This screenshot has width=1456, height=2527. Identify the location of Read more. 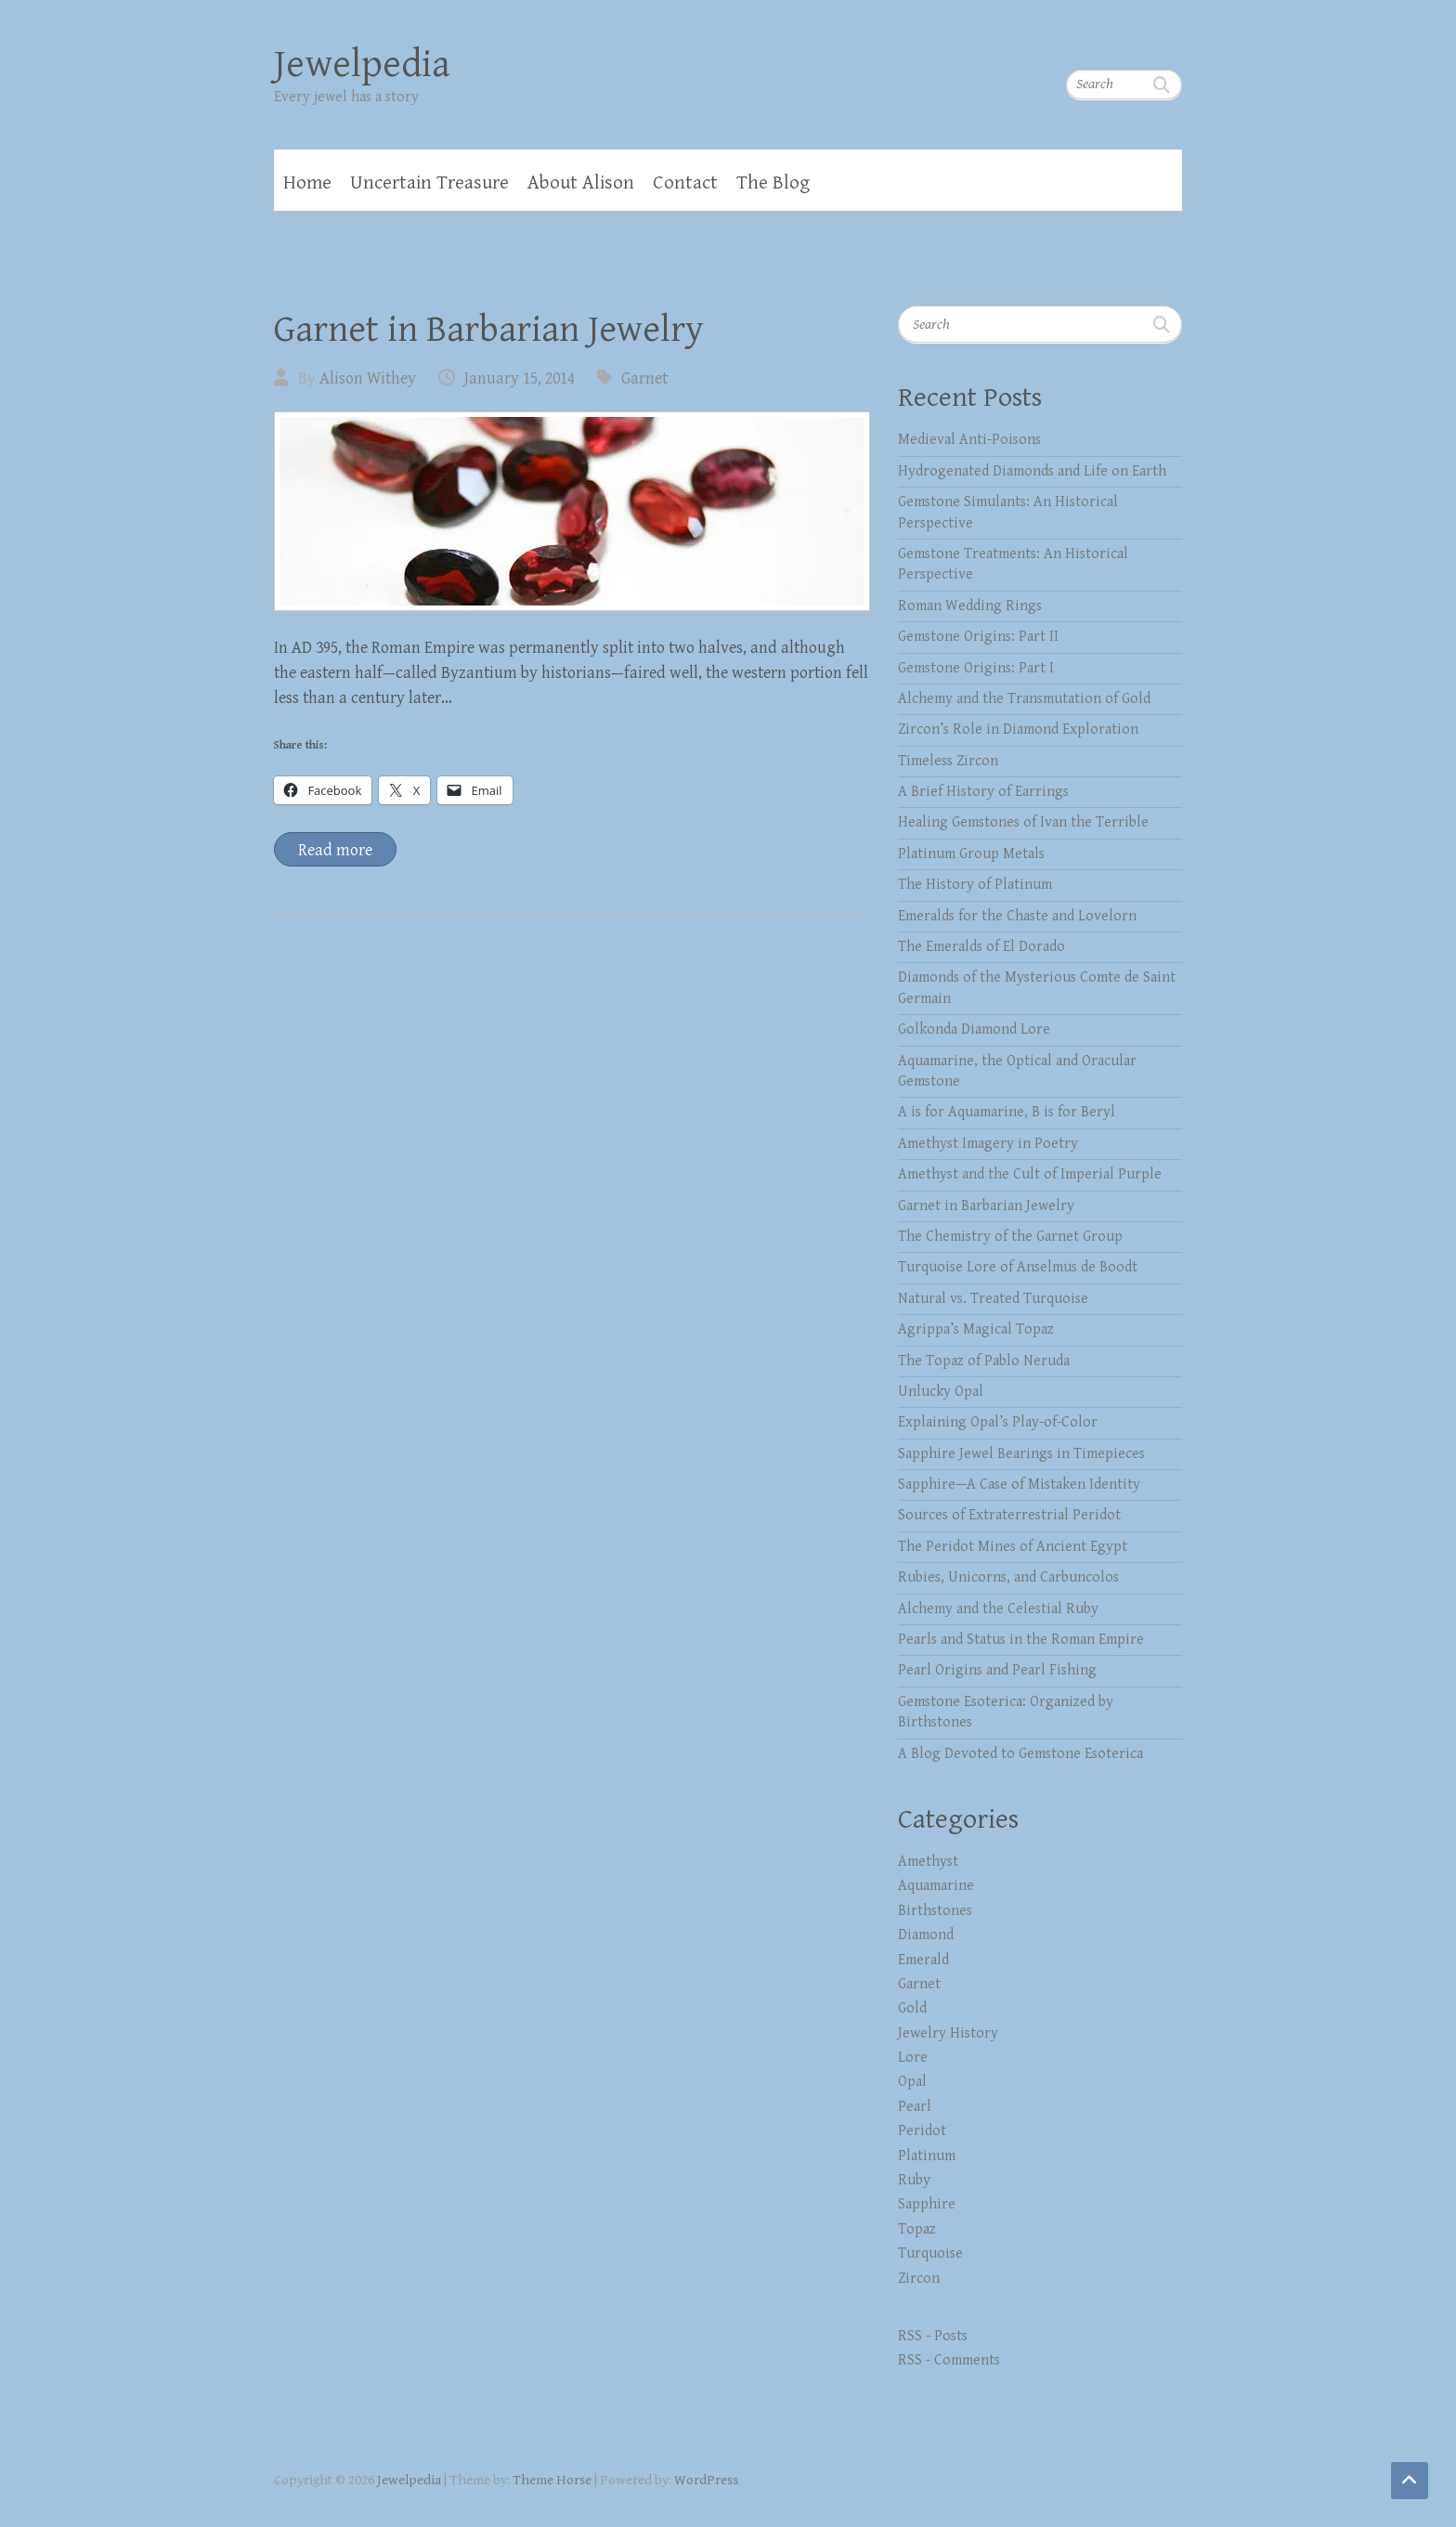
(335, 850).